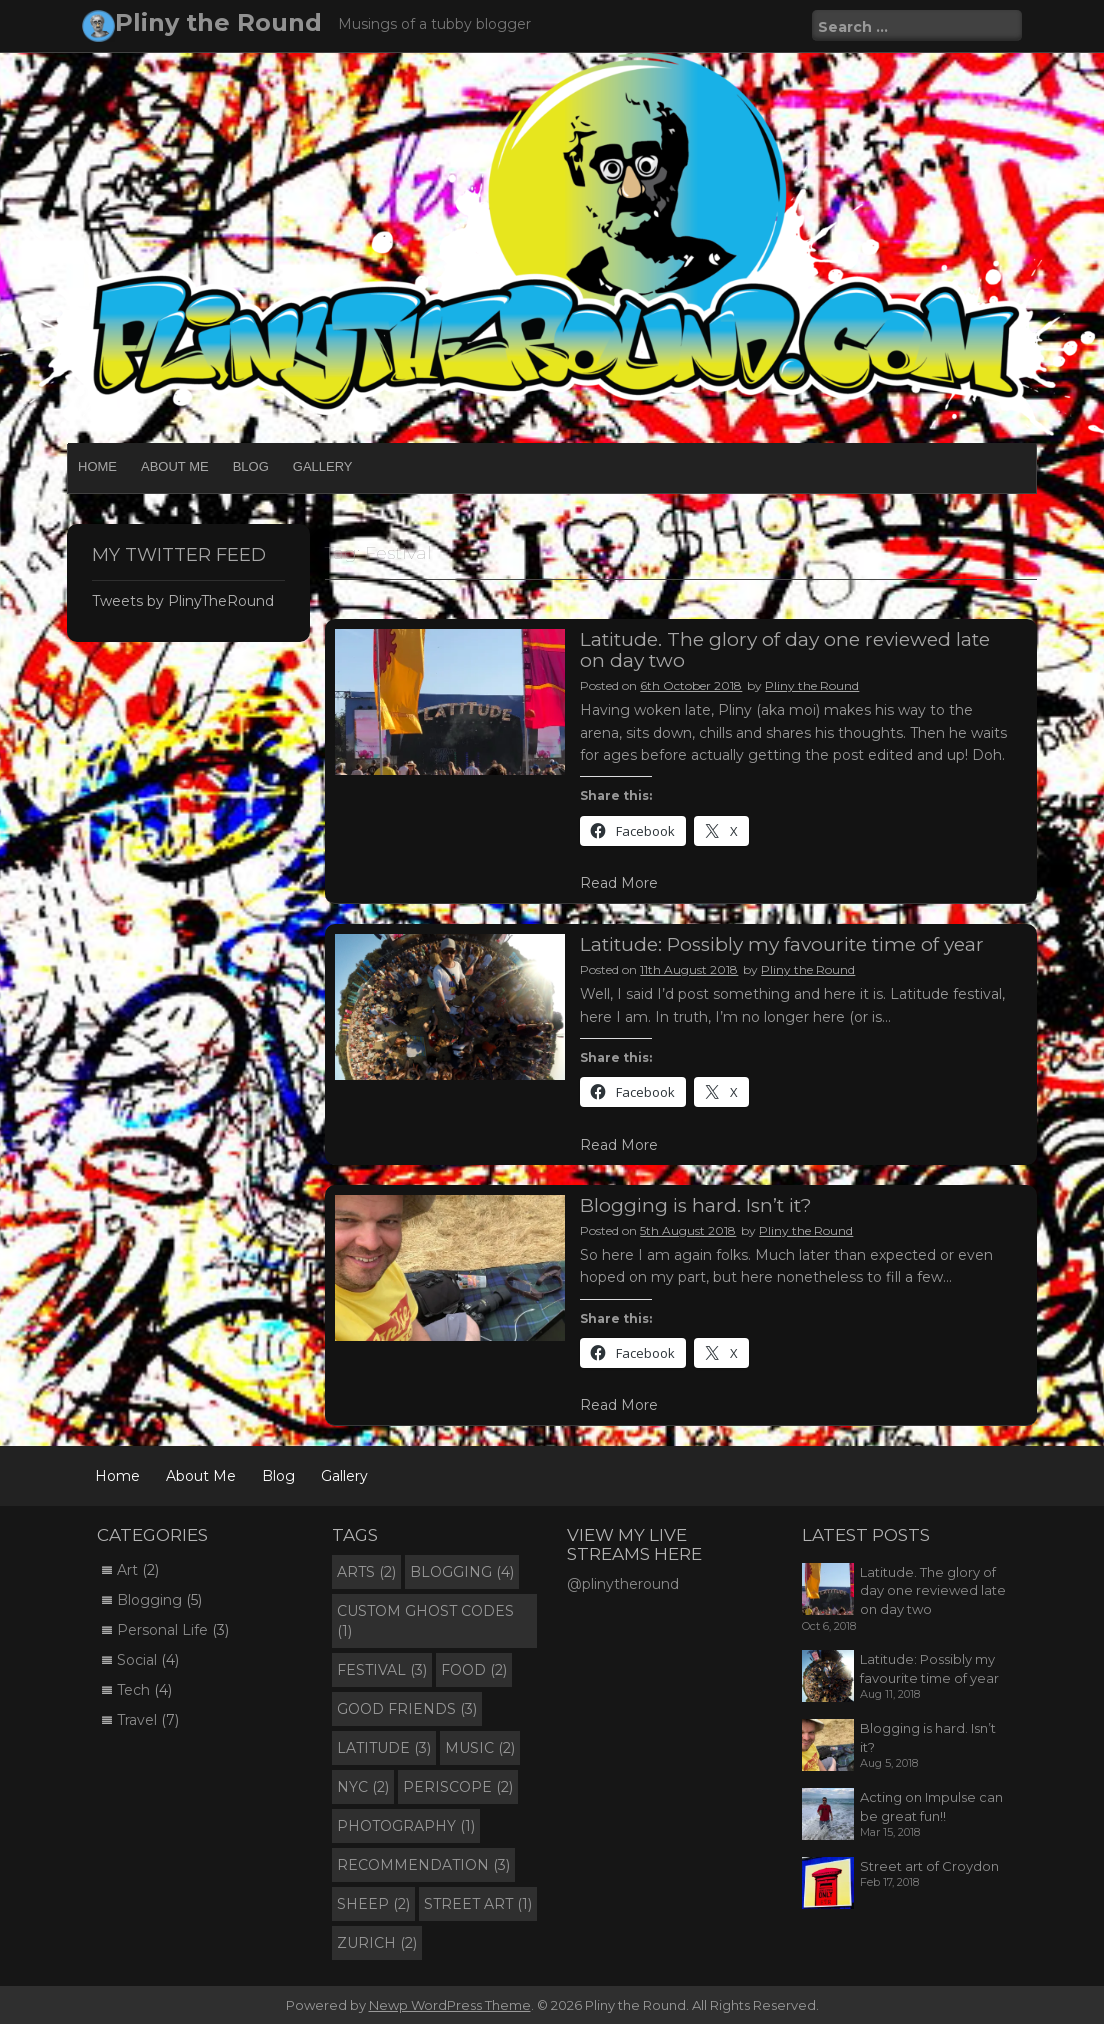  I want to click on Personal Life, so click(162, 1630).